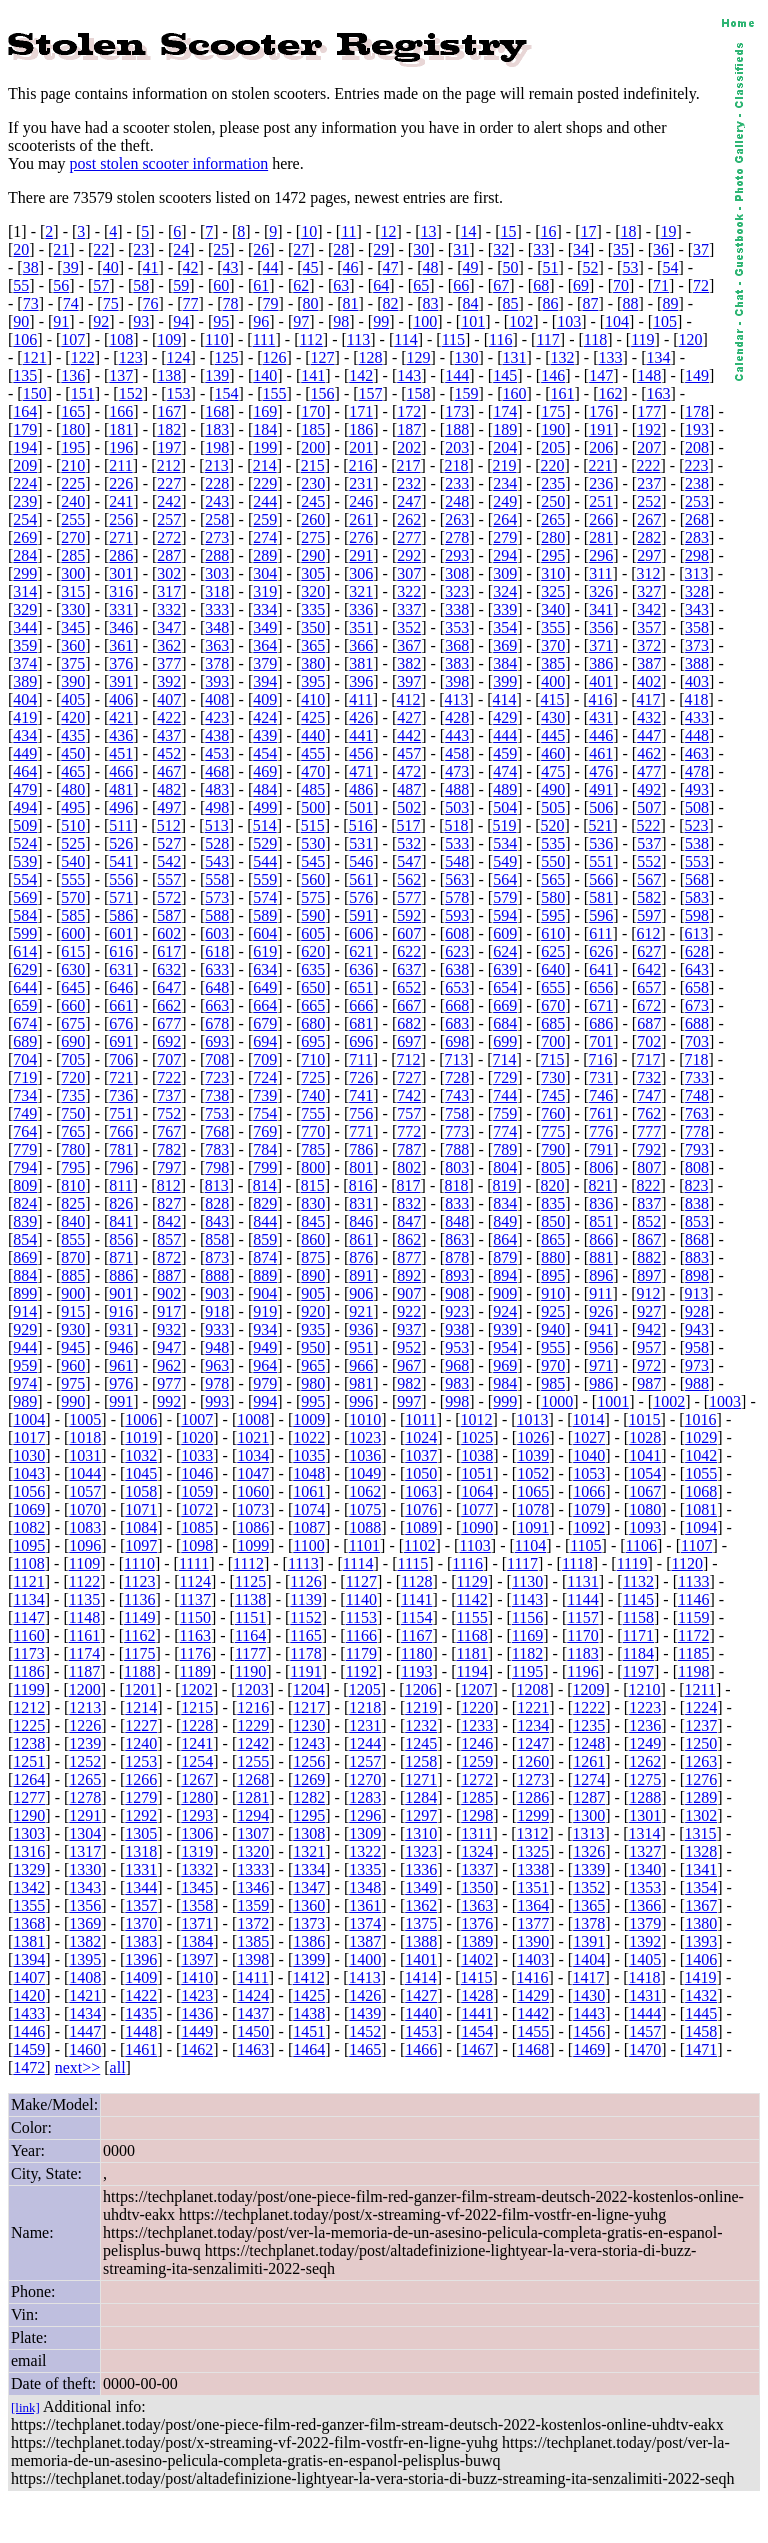 This screenshot has width=768, height=2543. Describe the element at coordinates (409, 1221) in the screenshot. I see `847` at that location.